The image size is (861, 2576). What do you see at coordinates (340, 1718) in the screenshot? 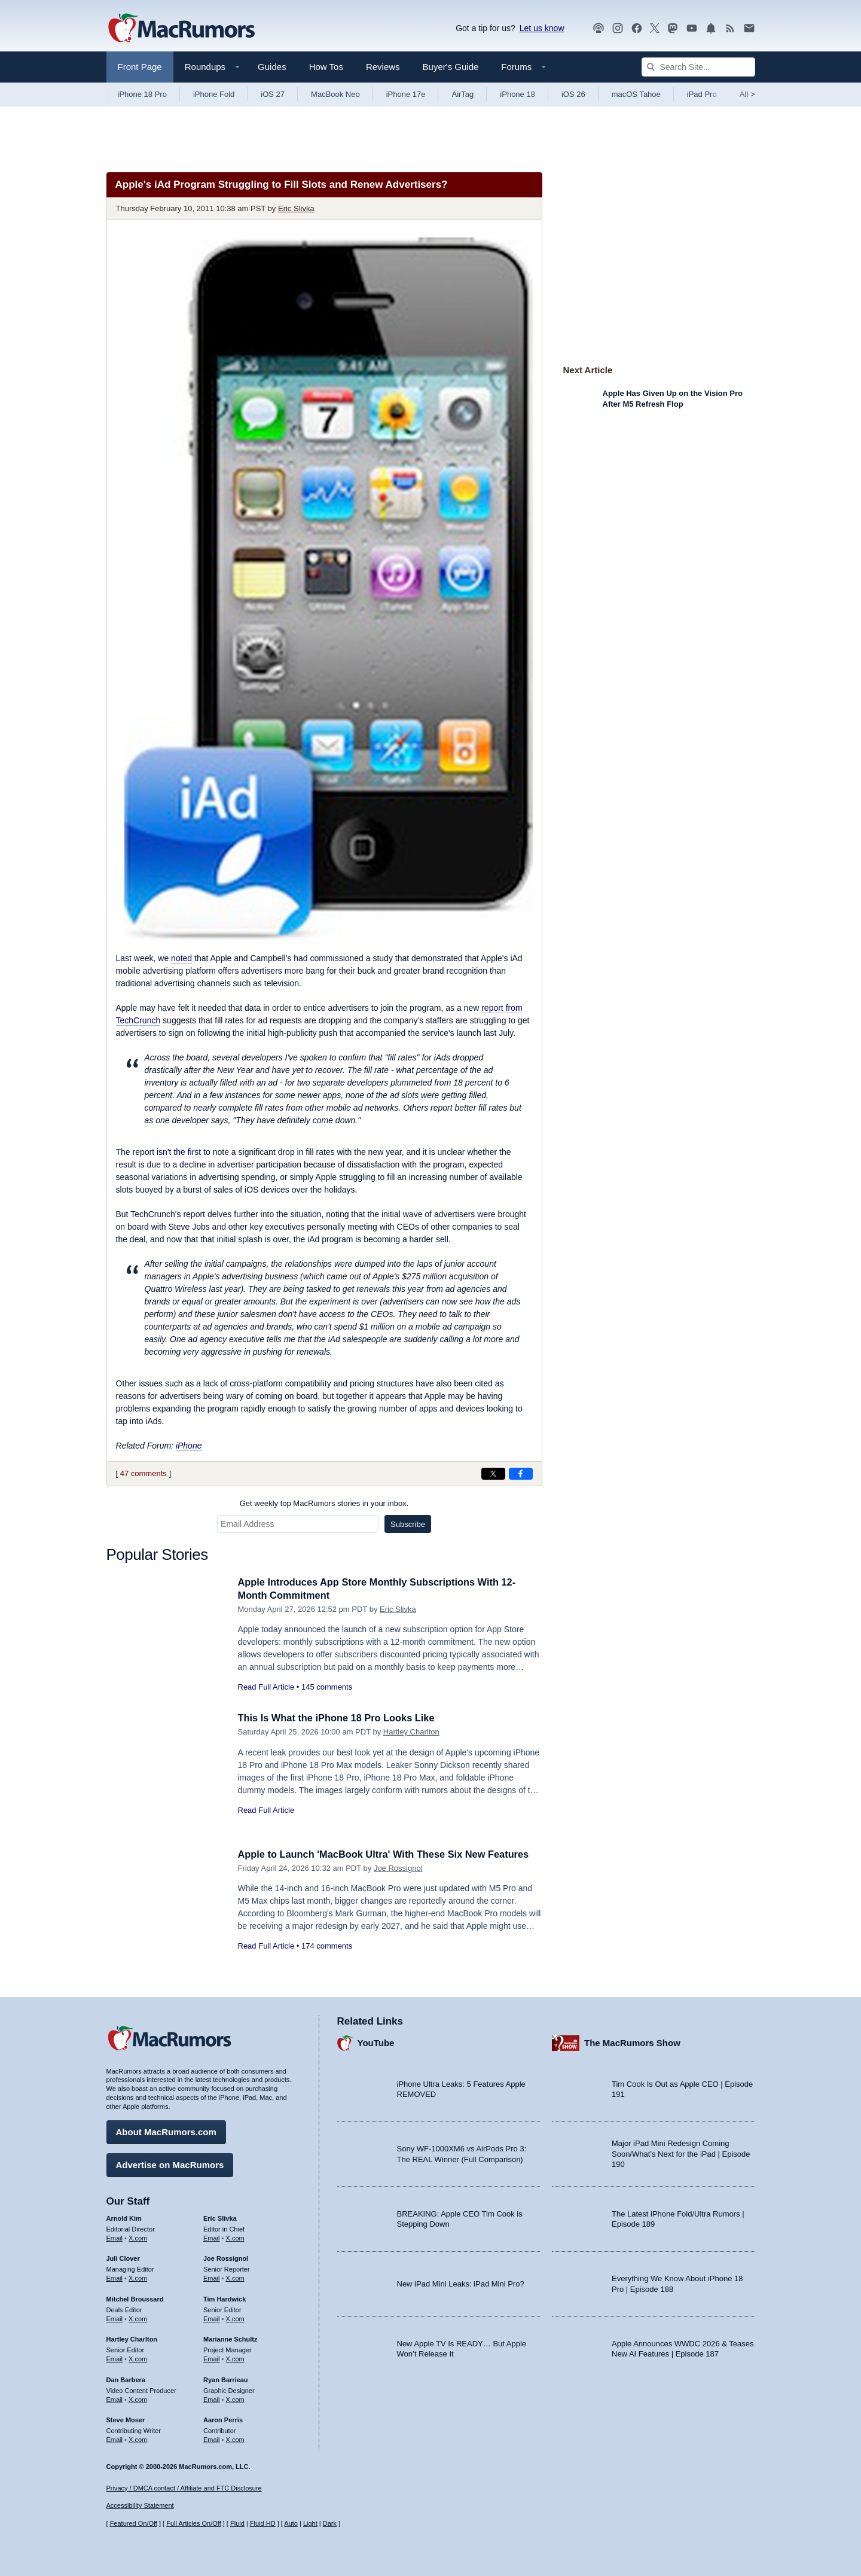
I see `This Is What the iPhone 18 Pro Looks Like` at bounding box center [340, 1718].